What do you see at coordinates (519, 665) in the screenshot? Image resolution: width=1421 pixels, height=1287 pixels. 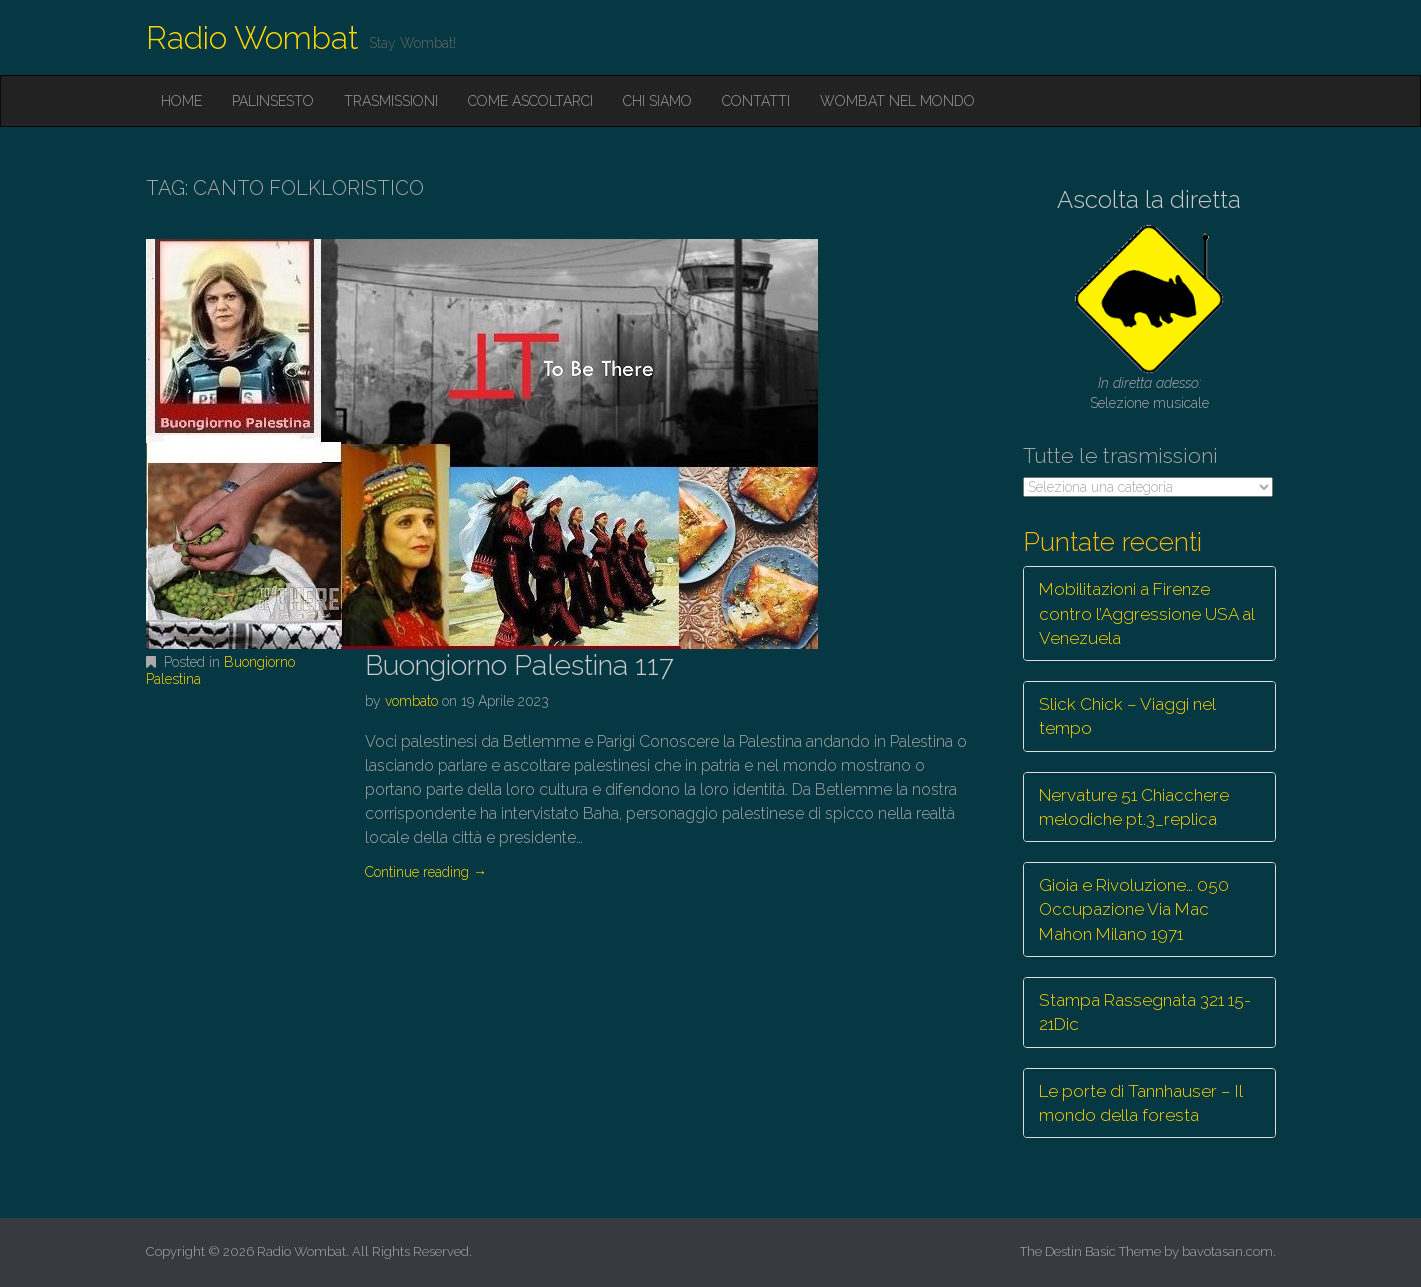 I see `Buongiorno Palestina 117` at bounding box center [519, 665].